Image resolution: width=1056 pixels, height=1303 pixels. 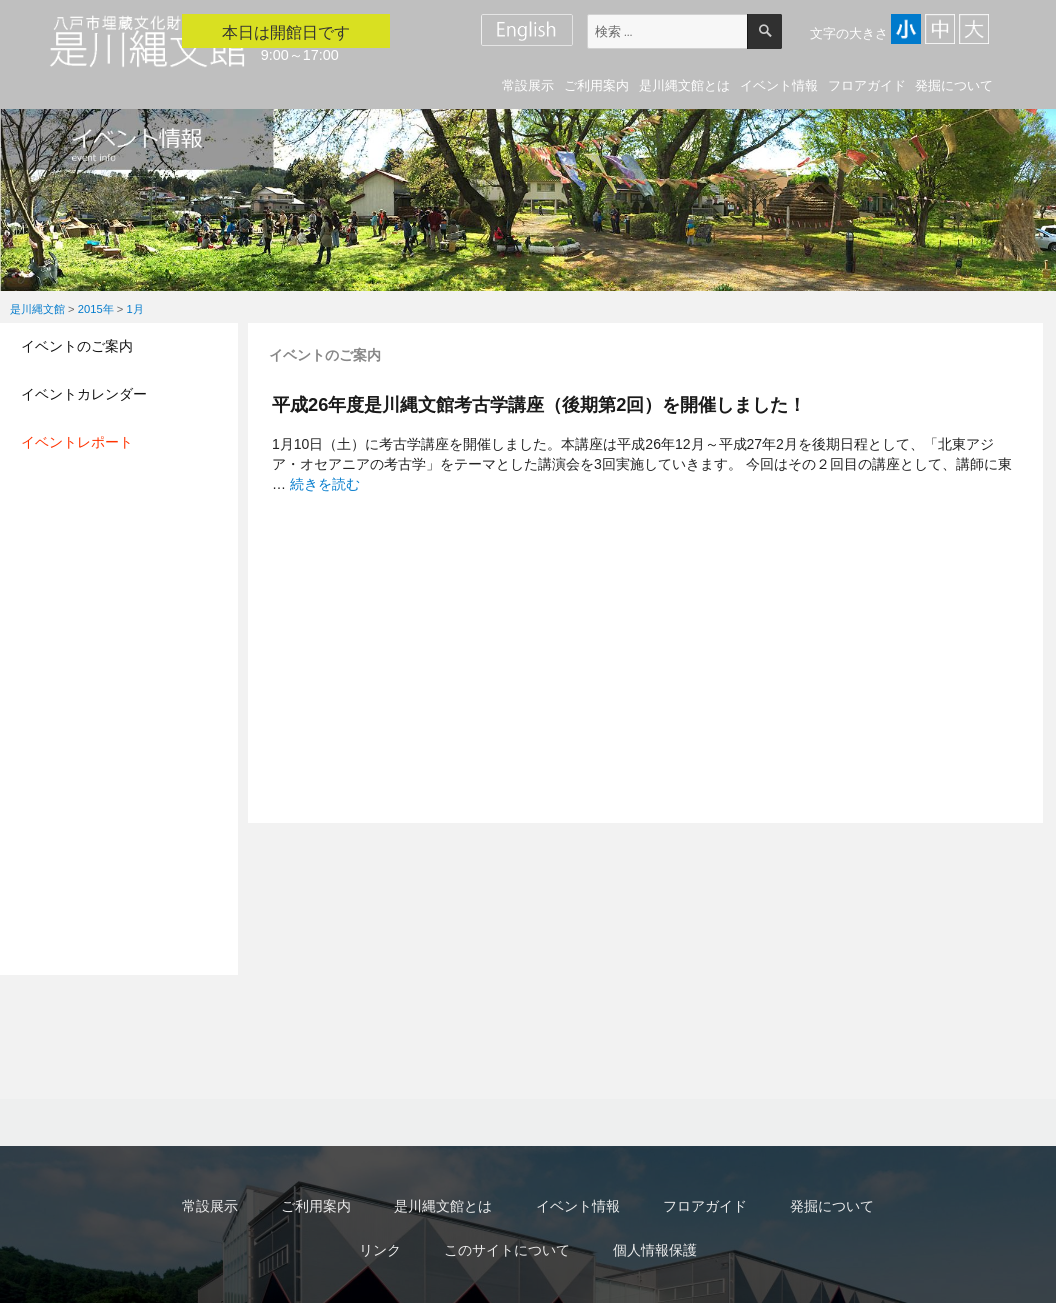 What do you see at coordinates (779, 85) in the screenshot?
I see `イベント情報` at bounding box center [779, 85].